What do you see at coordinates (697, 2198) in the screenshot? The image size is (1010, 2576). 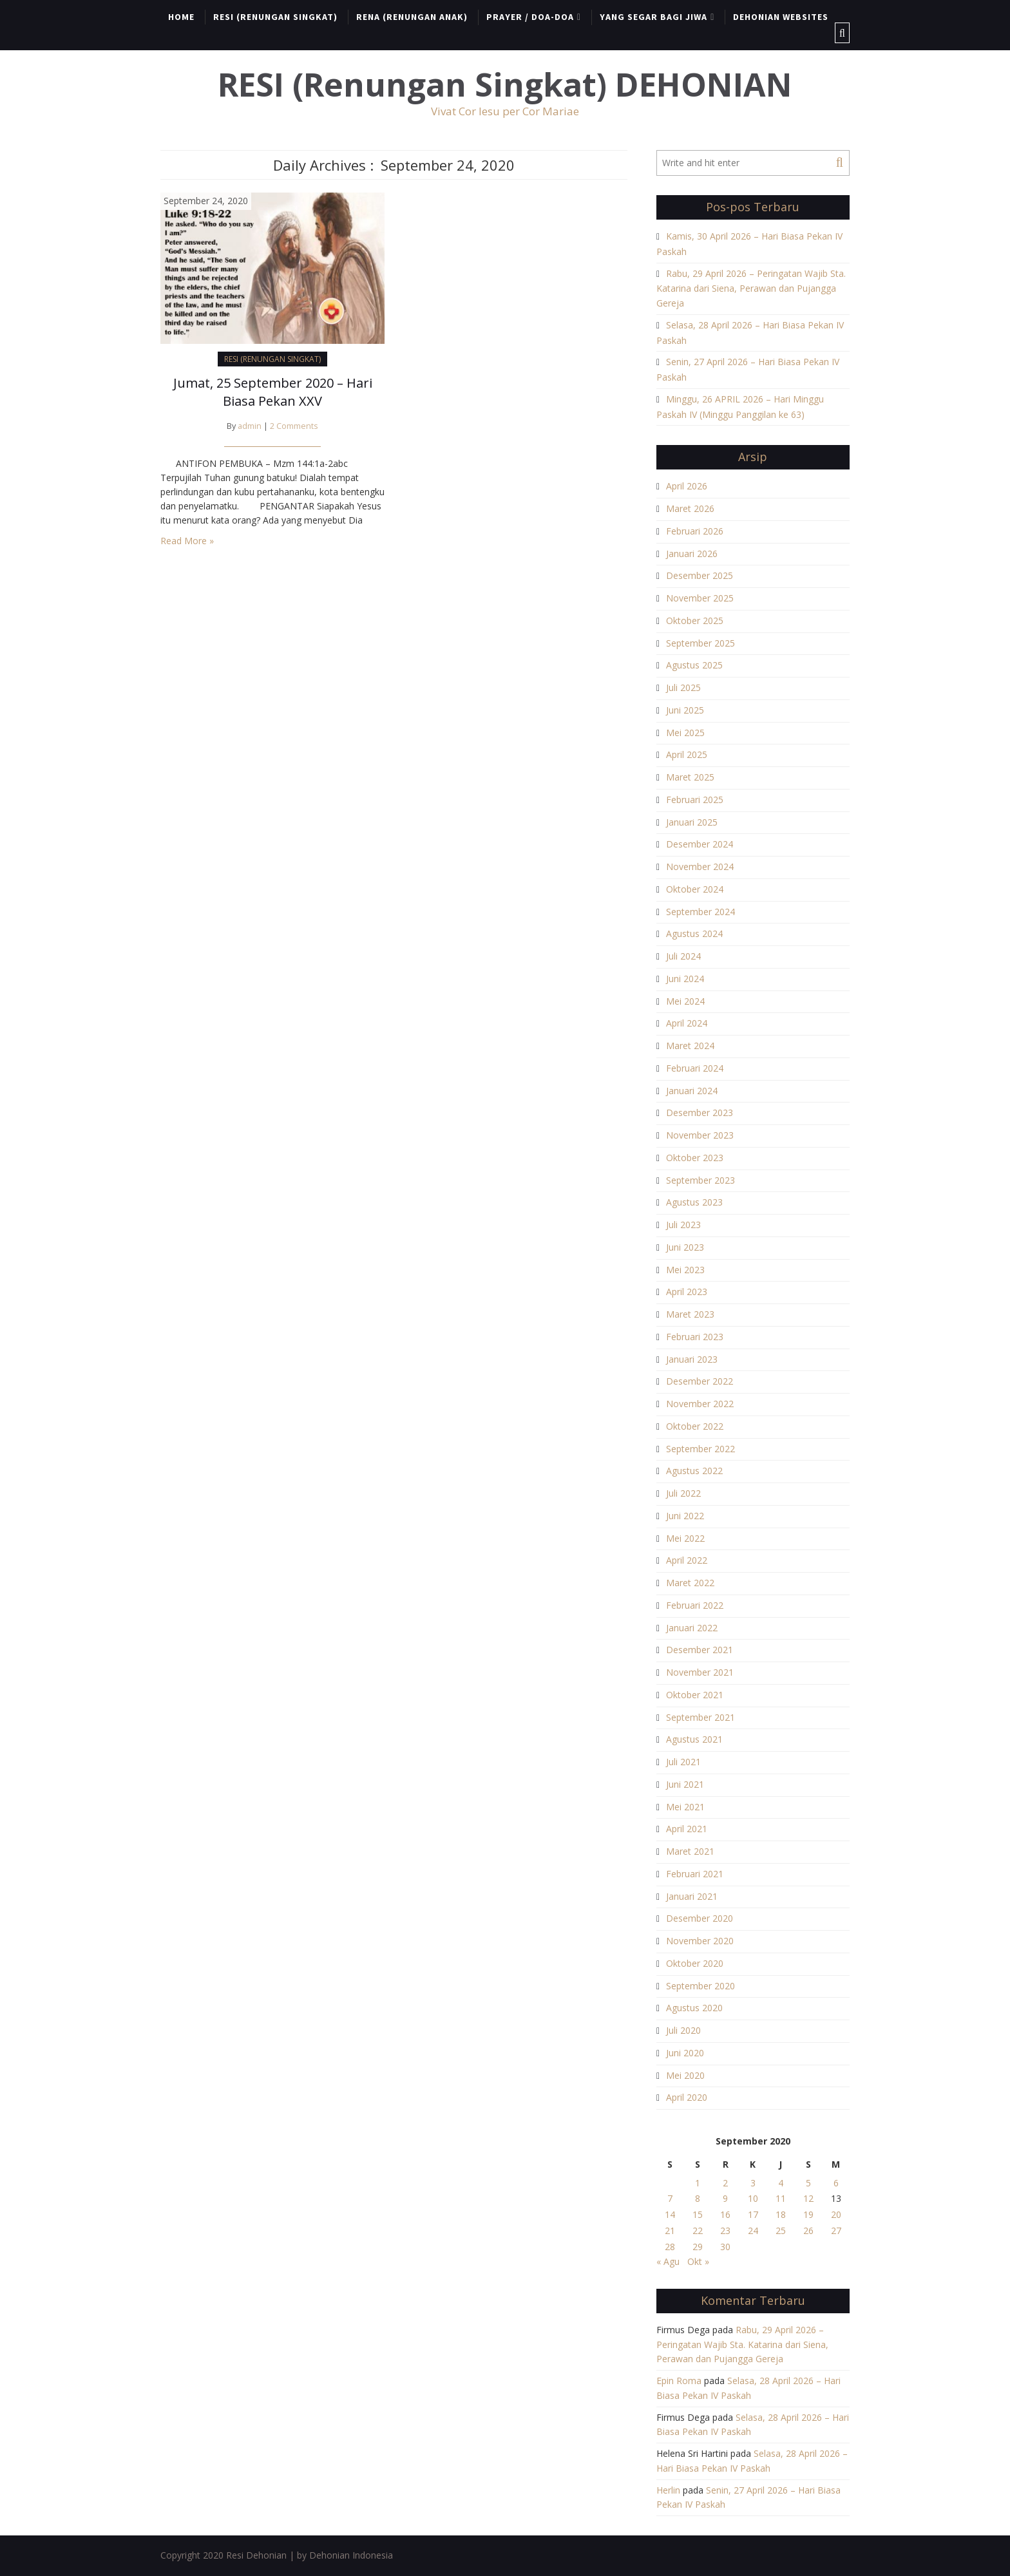 I see `8 [Pos diterbitkan pada 8 September 2020]` at bounding box center [697, 2198].